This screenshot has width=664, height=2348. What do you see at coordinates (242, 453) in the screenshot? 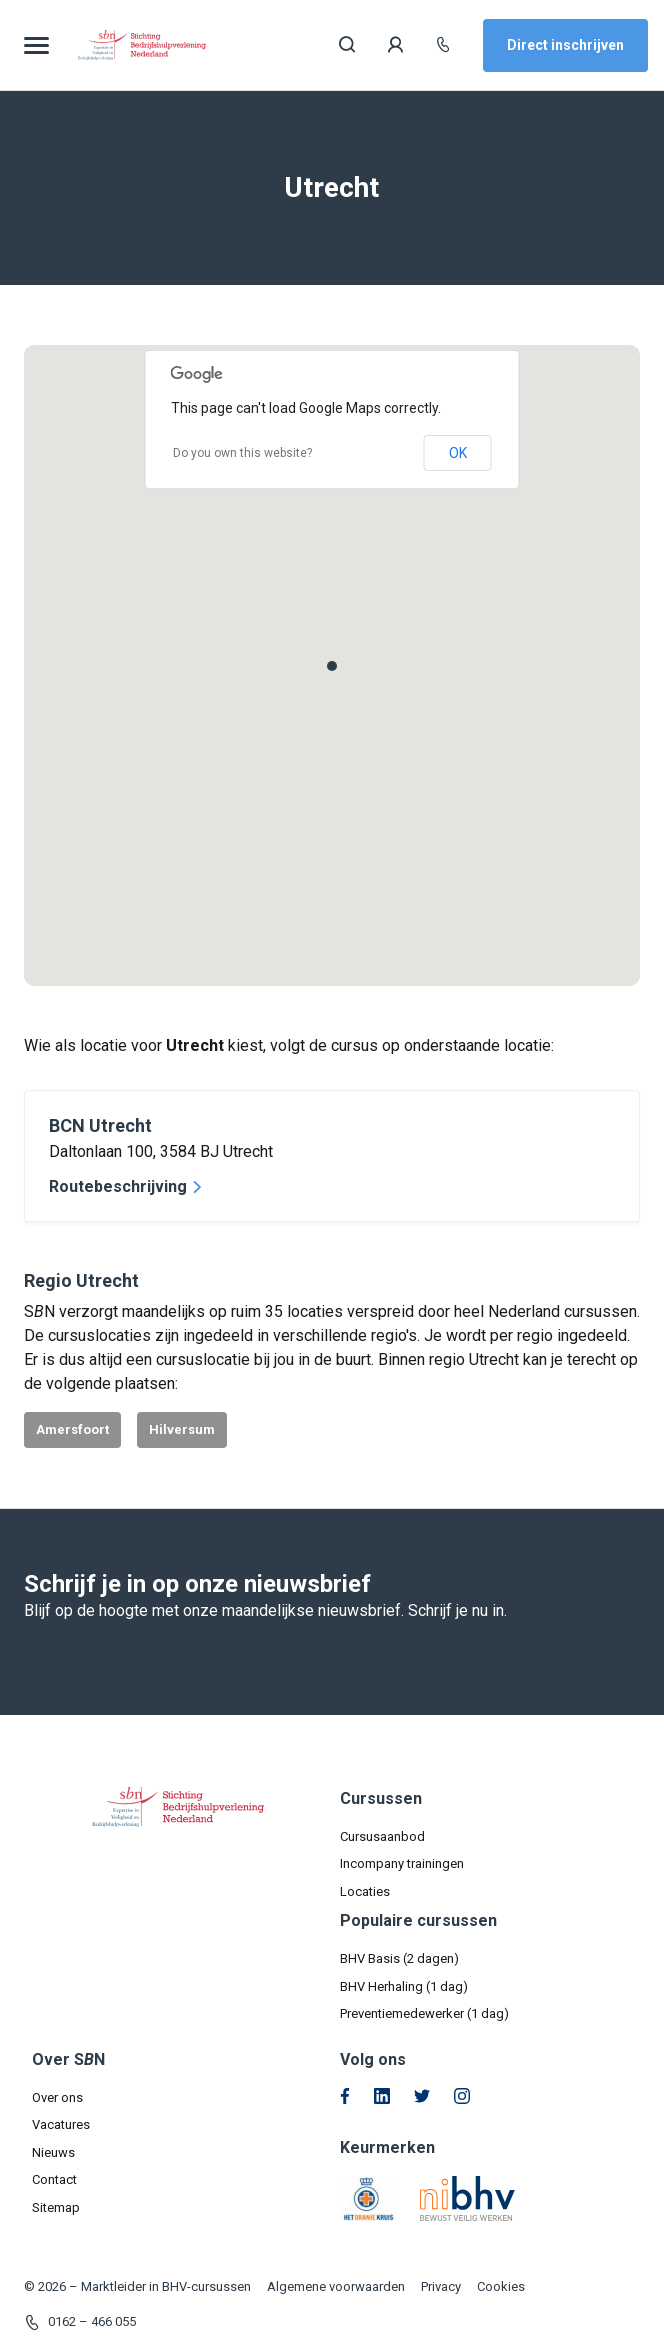
I see `Do you own this website?` at bounding box center [242, 453].